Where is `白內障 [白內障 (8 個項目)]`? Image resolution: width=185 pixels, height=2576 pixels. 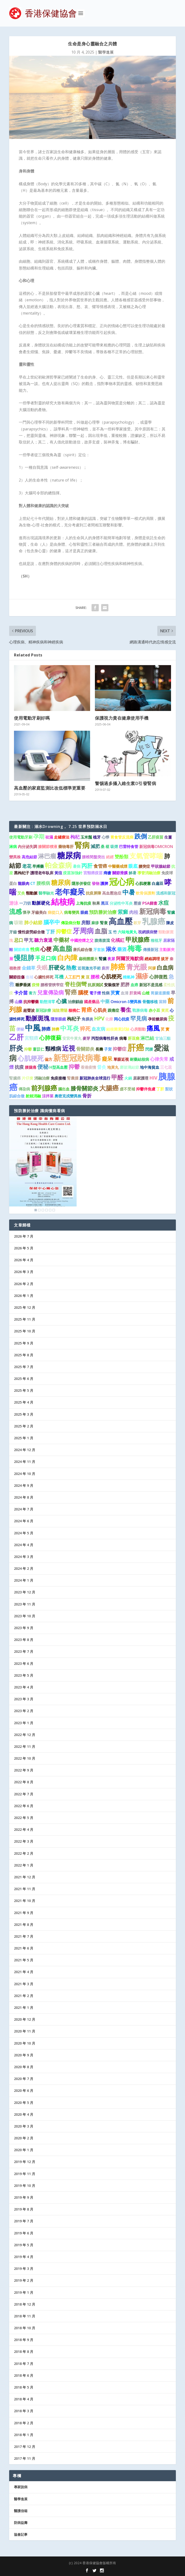
白內障 [白內障 (8 個項目)] is located at coordinates (67, 957).